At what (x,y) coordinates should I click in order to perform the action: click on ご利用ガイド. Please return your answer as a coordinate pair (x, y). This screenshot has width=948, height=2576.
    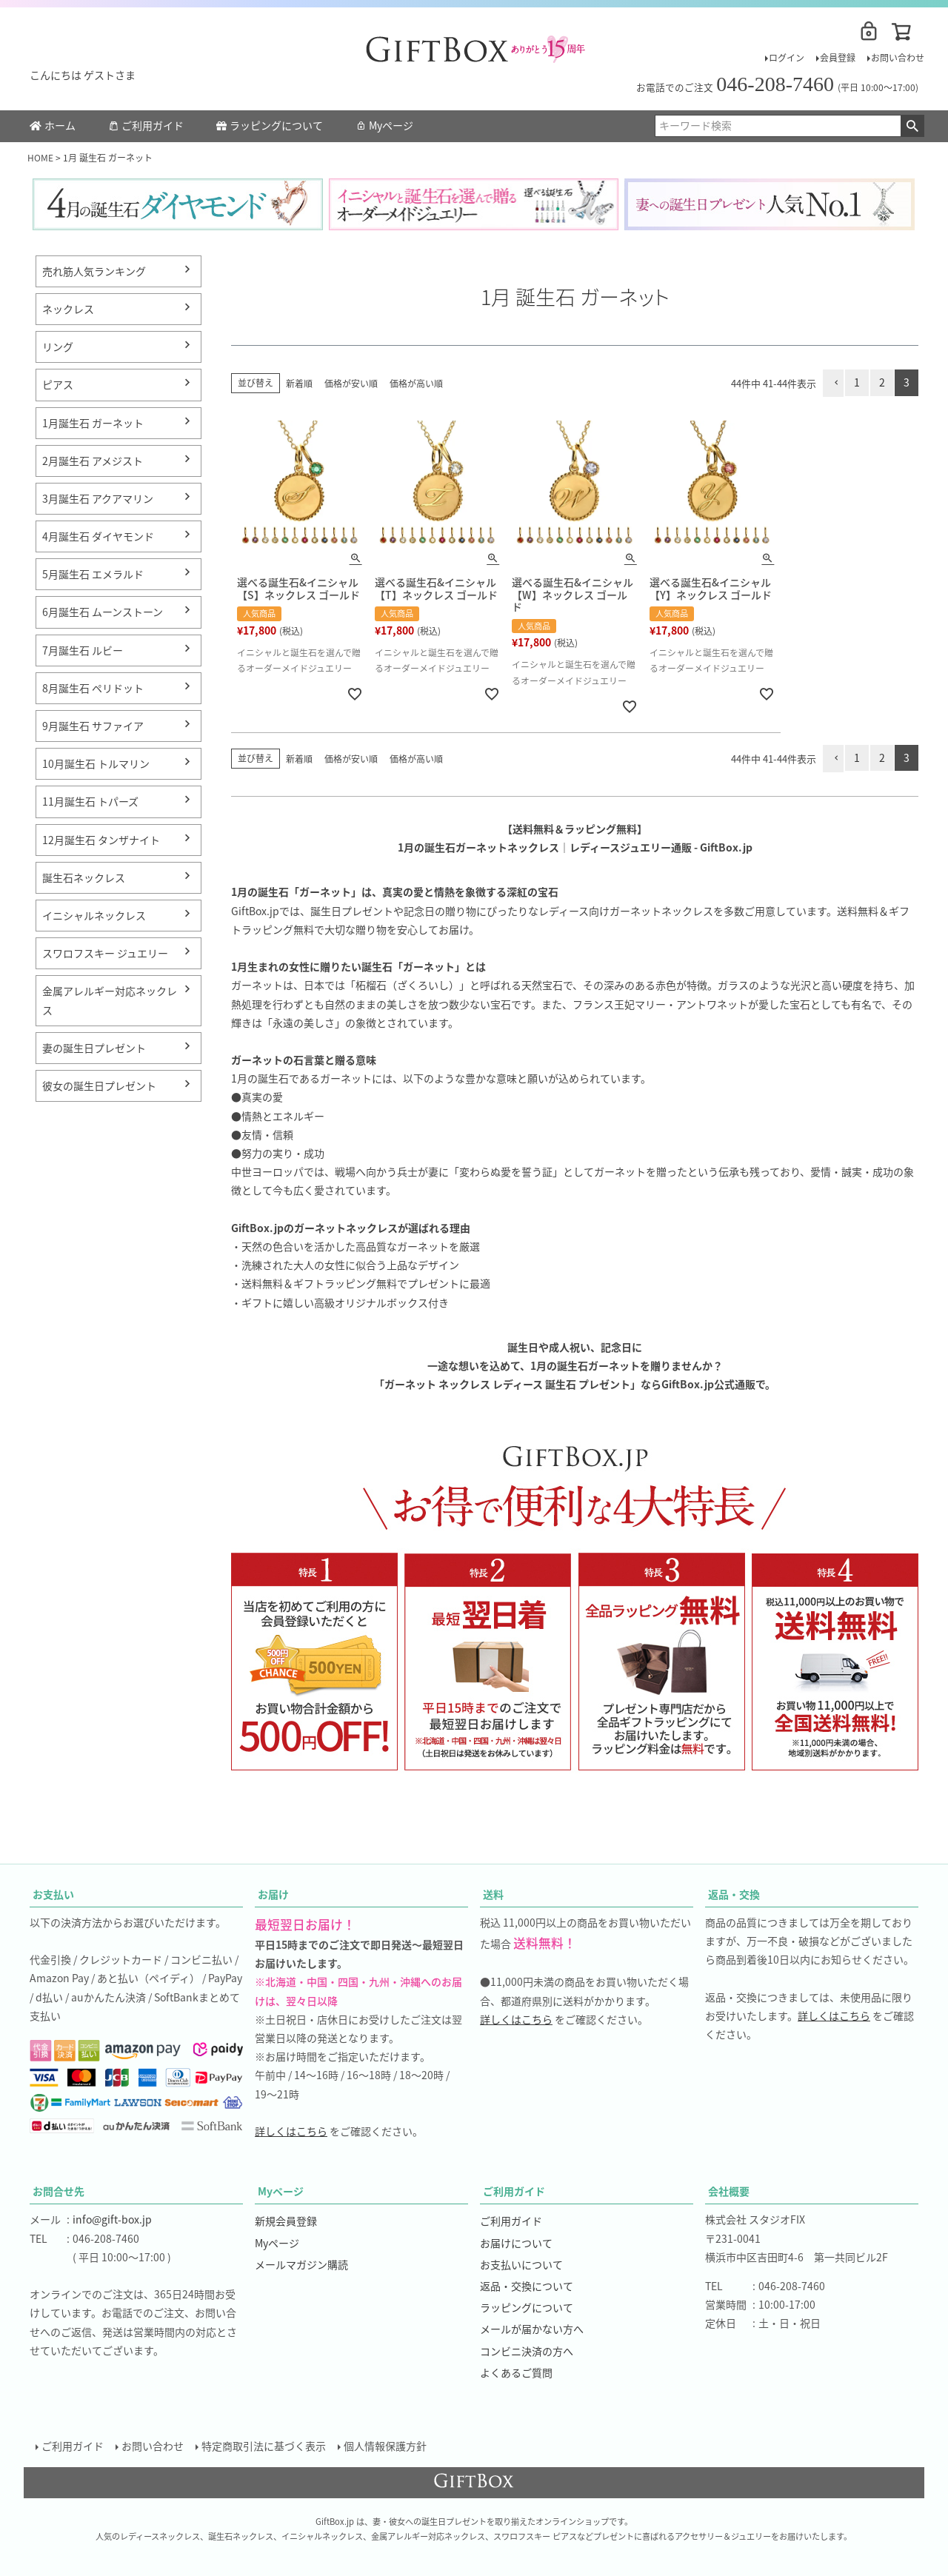
    Looking at the image, I should click on (146, 125).